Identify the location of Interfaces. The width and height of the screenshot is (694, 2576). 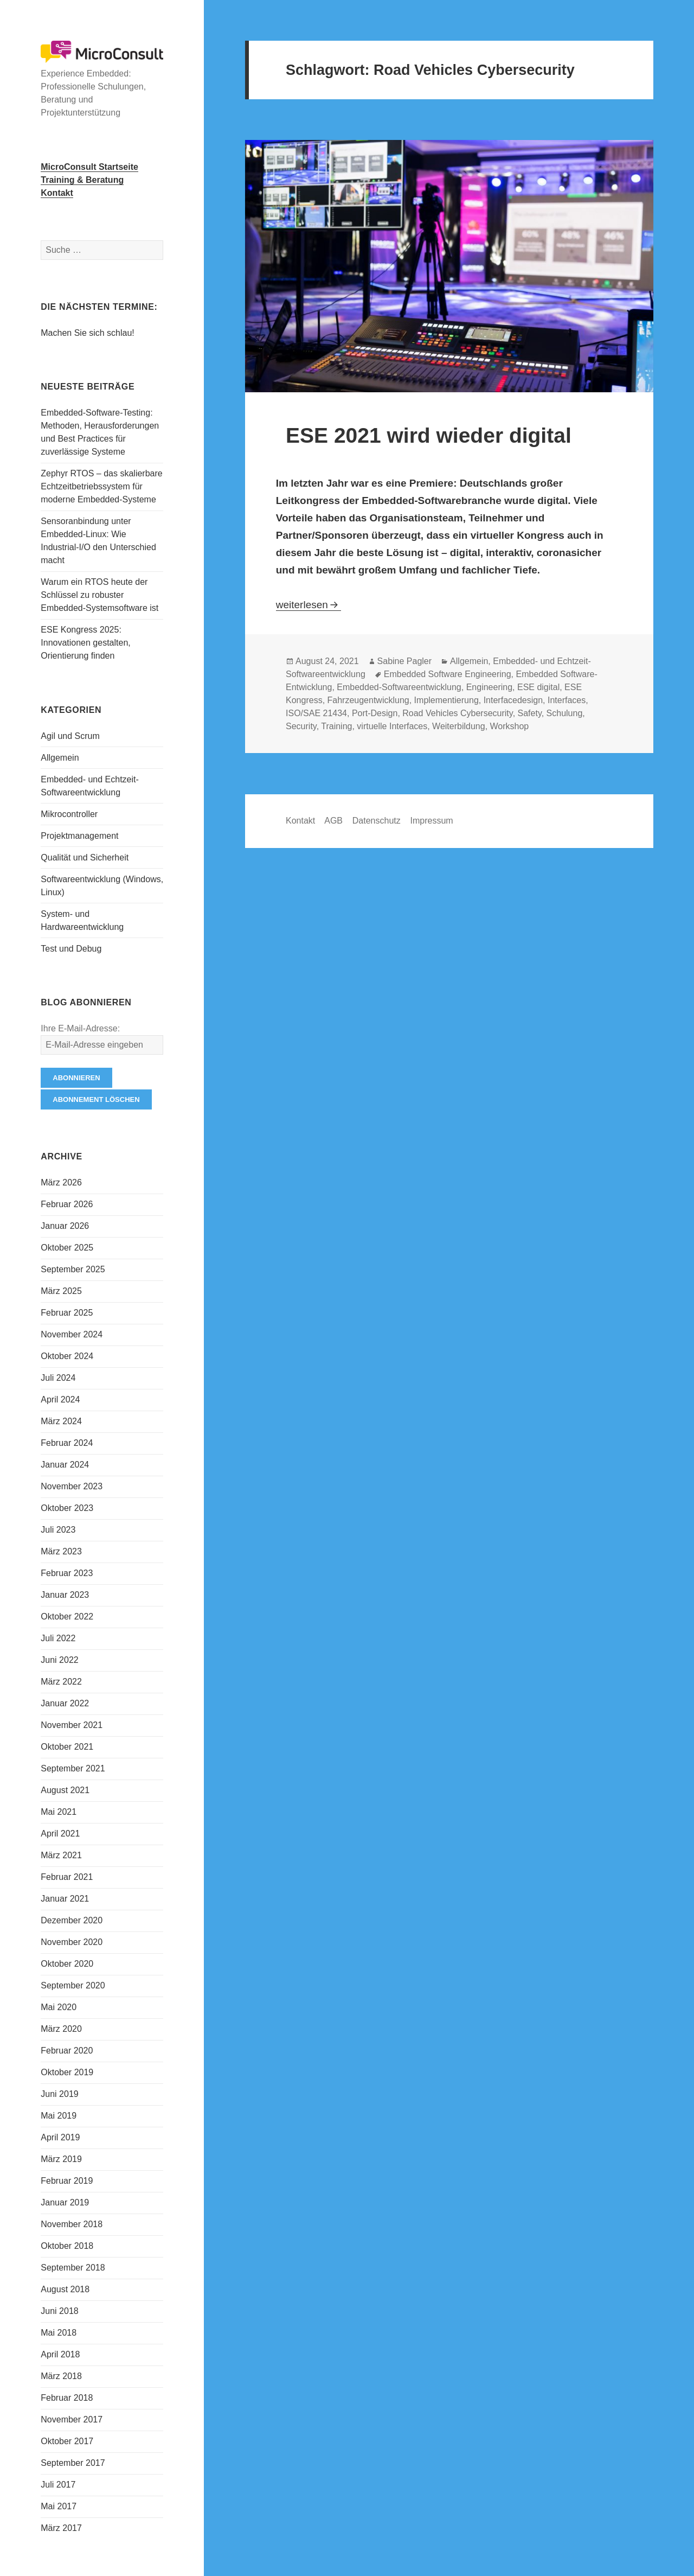
(567, 700).